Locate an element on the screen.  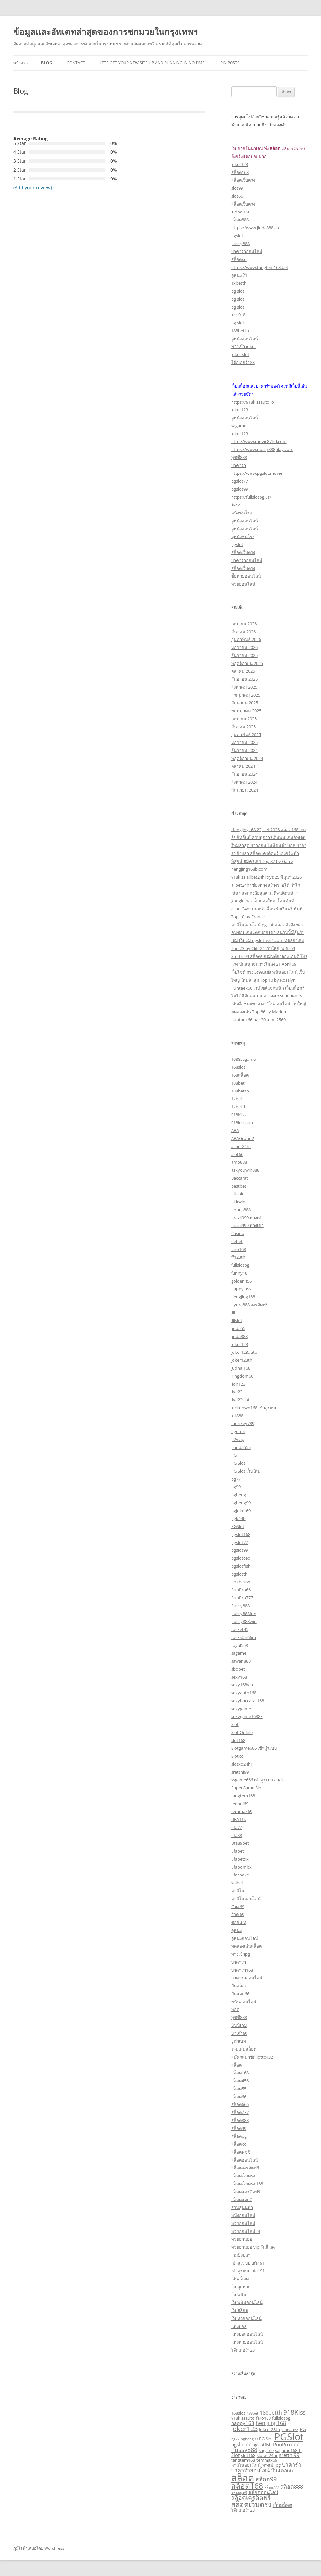
918kissauto [918kissauto (3 รายการ)] is located at coordinates (243, 2418).